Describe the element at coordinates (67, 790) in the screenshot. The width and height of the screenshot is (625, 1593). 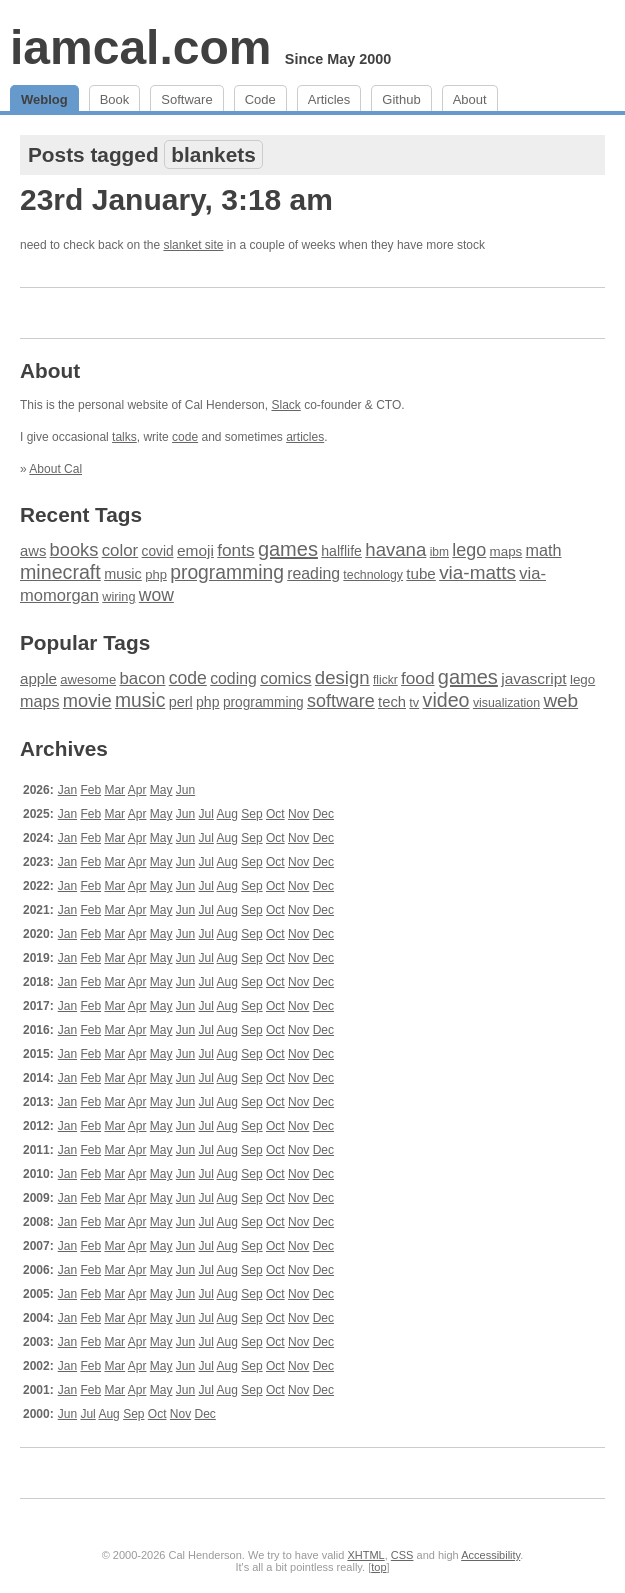
I see `Jan` at that location.